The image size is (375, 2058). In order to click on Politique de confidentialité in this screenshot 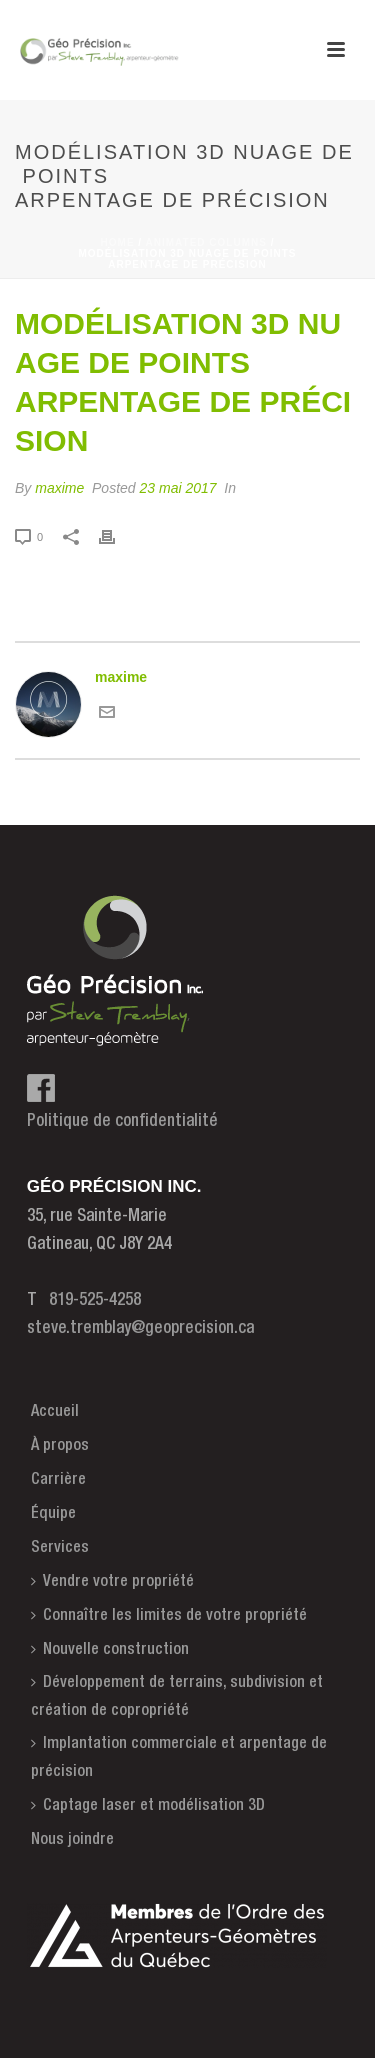, I will do `click(122, 1121)`.